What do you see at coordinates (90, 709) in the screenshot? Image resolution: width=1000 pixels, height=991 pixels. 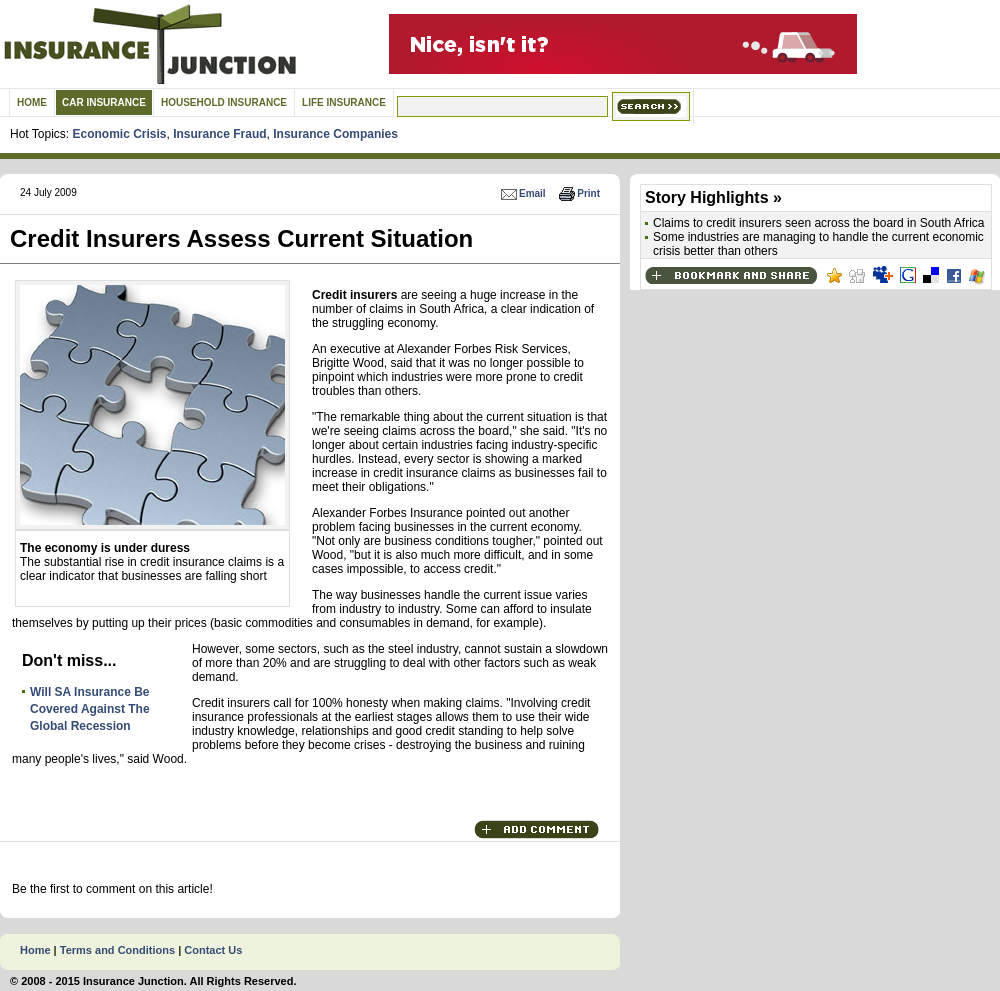 I see `Will SA Insurance Be Covered Against The Global Recession` at bounding box center [90, 709].